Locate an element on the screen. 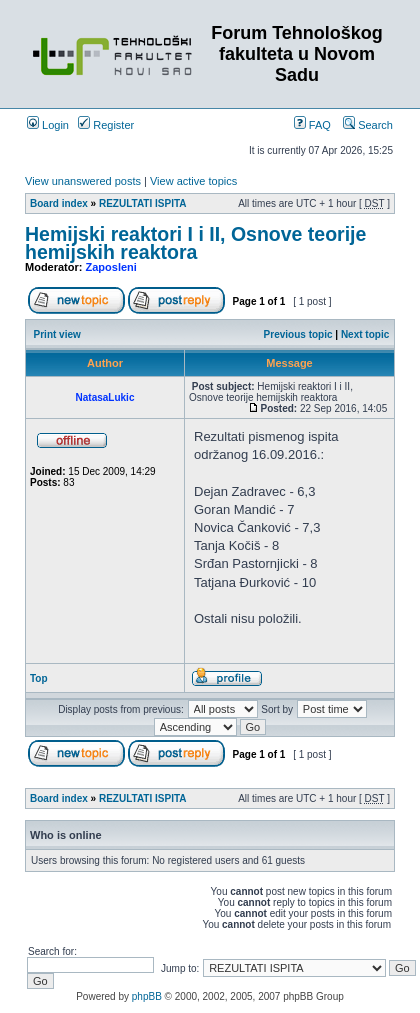 This screenshot has height=1013, width=420. FAQ is located at coordinates (312, 125).